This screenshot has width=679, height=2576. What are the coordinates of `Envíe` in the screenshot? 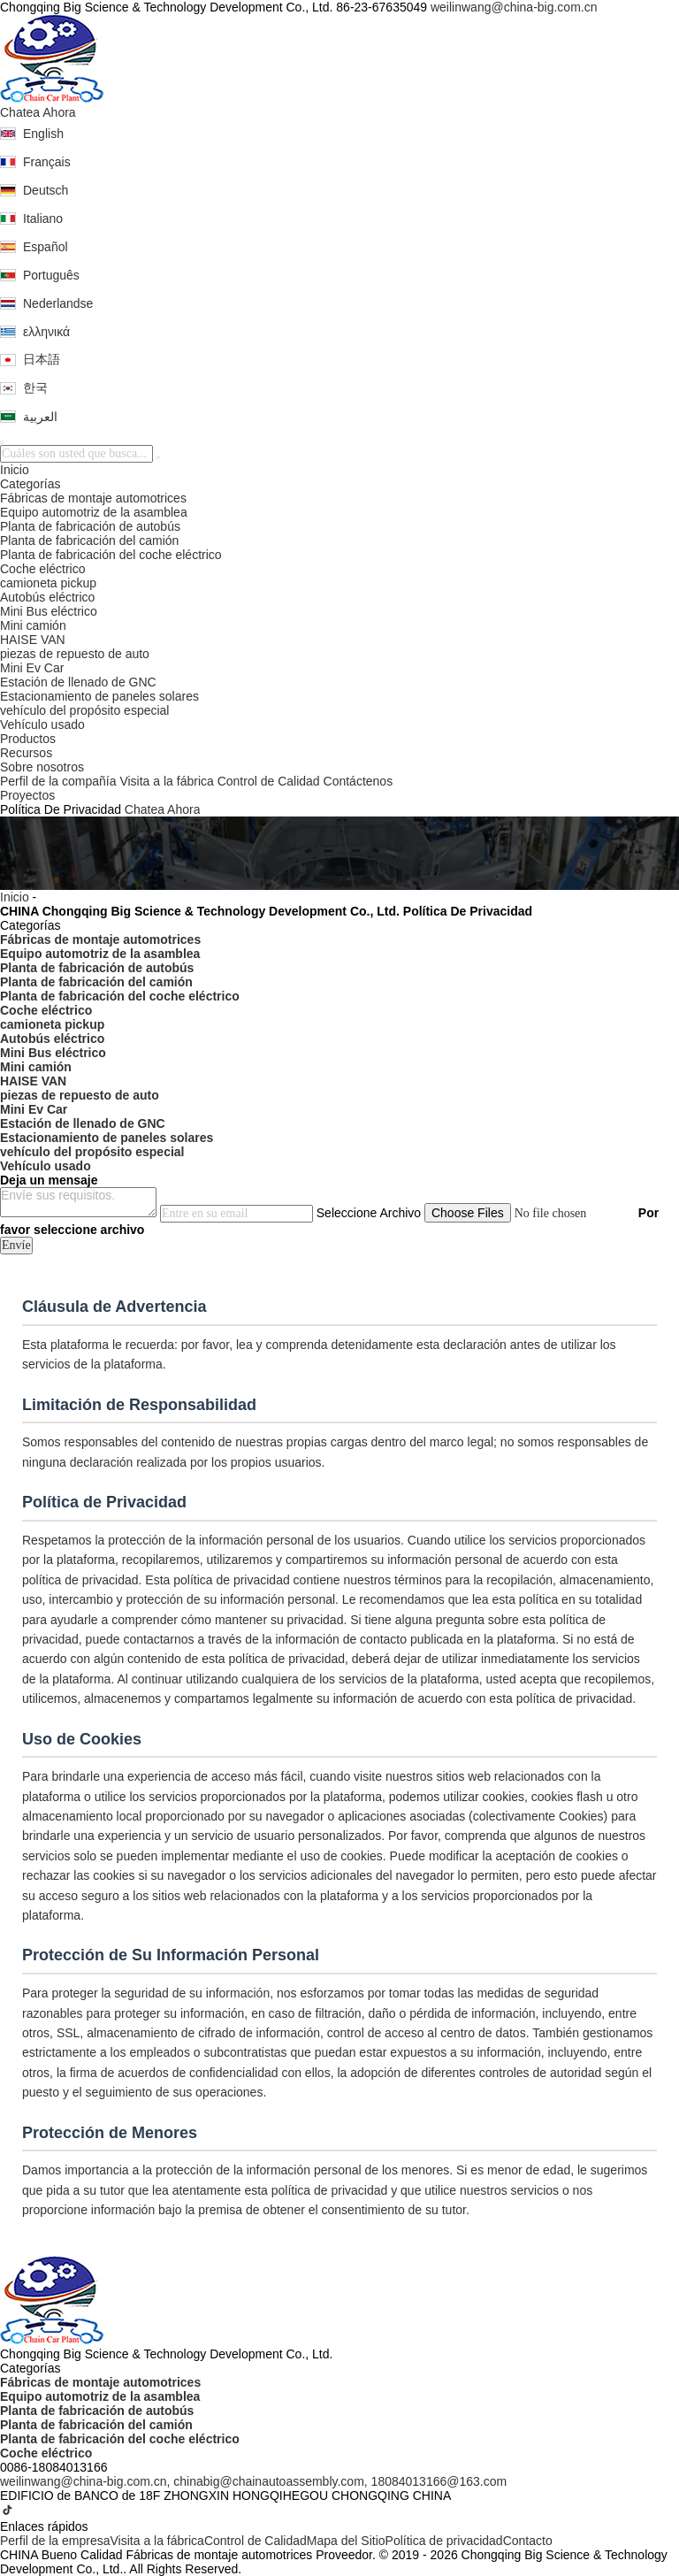 It's located at (16, 1245).